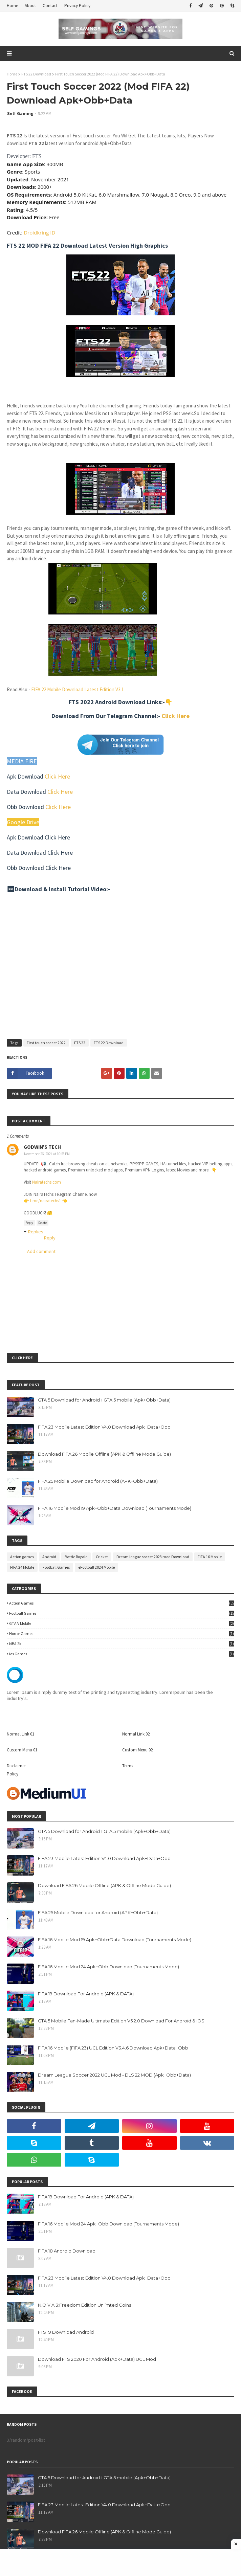 The height and width of the screenshot is (2576, 241). What do you see at coordinates (47, 1153) in the screenshot?
I see `November 26, 2021 at 10:58 PM` at bounding box center [47, 1153].